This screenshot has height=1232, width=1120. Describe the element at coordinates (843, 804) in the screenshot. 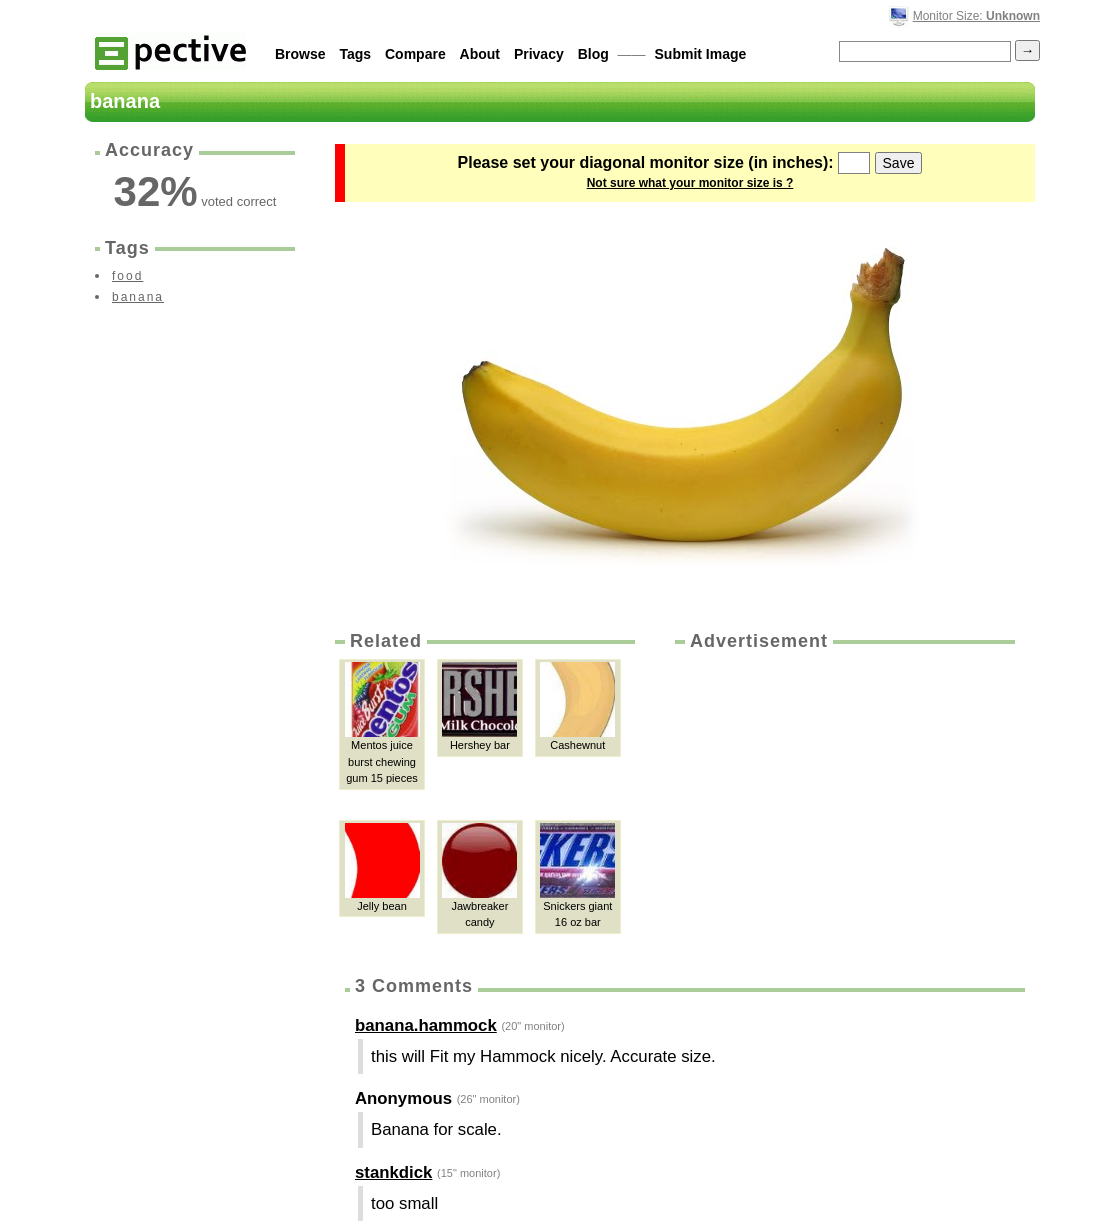

I see `[Advertisement]` at that location.